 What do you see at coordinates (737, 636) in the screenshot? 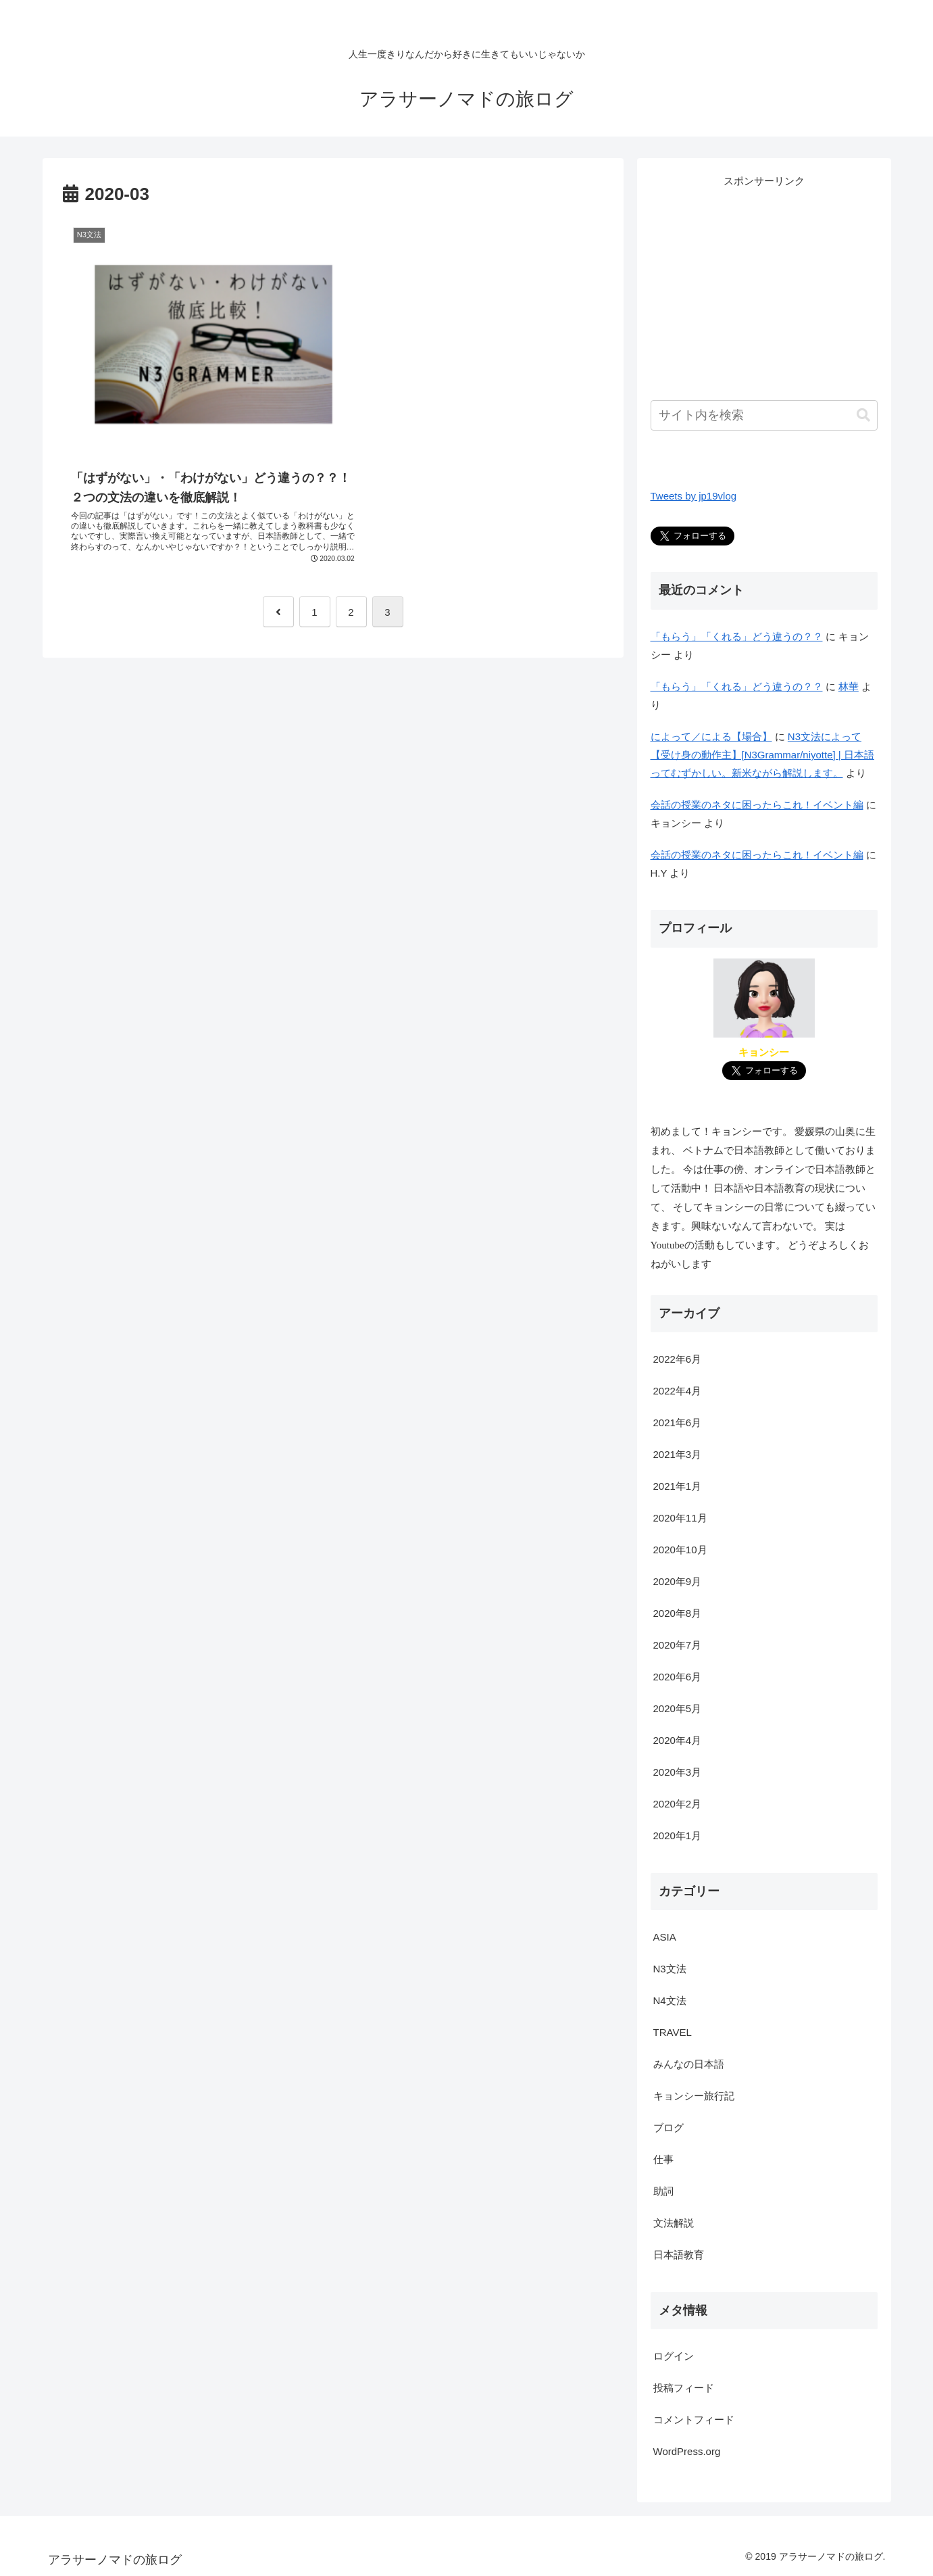
I see `「もらう」「くれる」どう違うの？？` at bounding box center [737, 636].